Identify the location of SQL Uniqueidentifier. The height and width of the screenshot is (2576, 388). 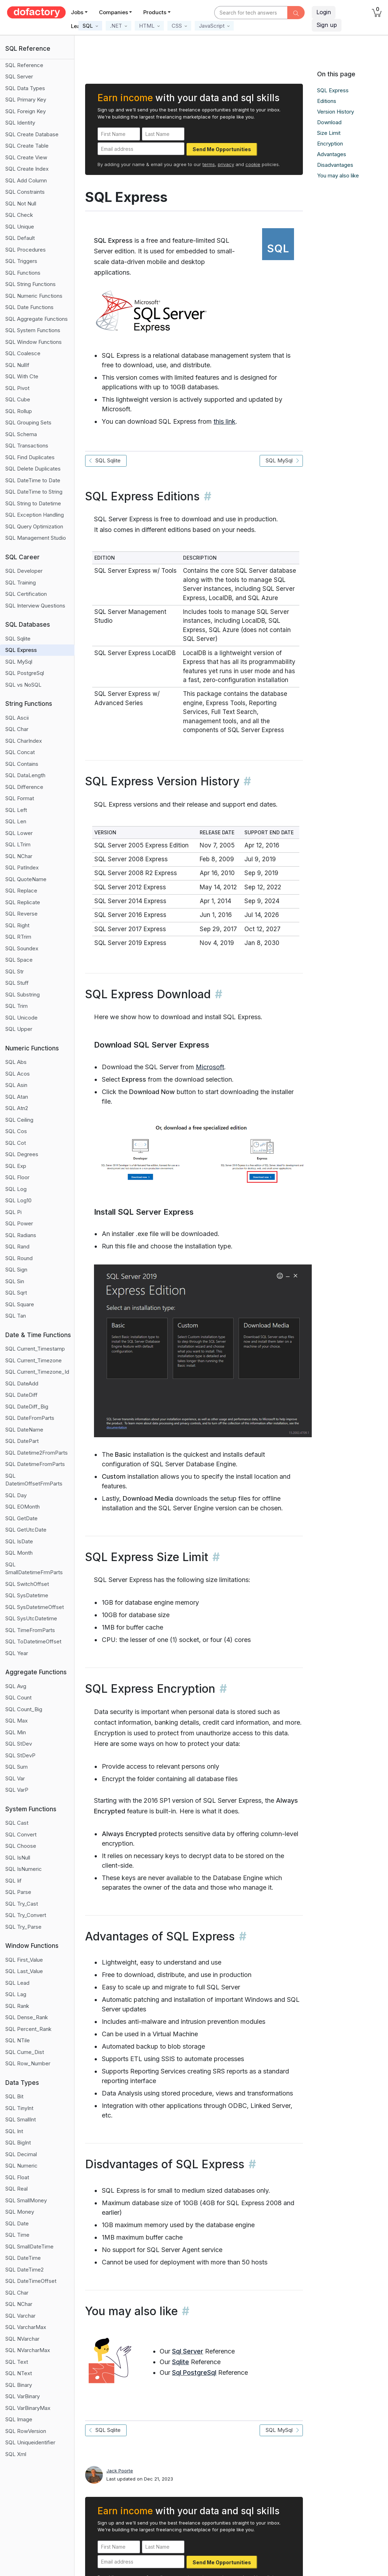
(30, 2442).